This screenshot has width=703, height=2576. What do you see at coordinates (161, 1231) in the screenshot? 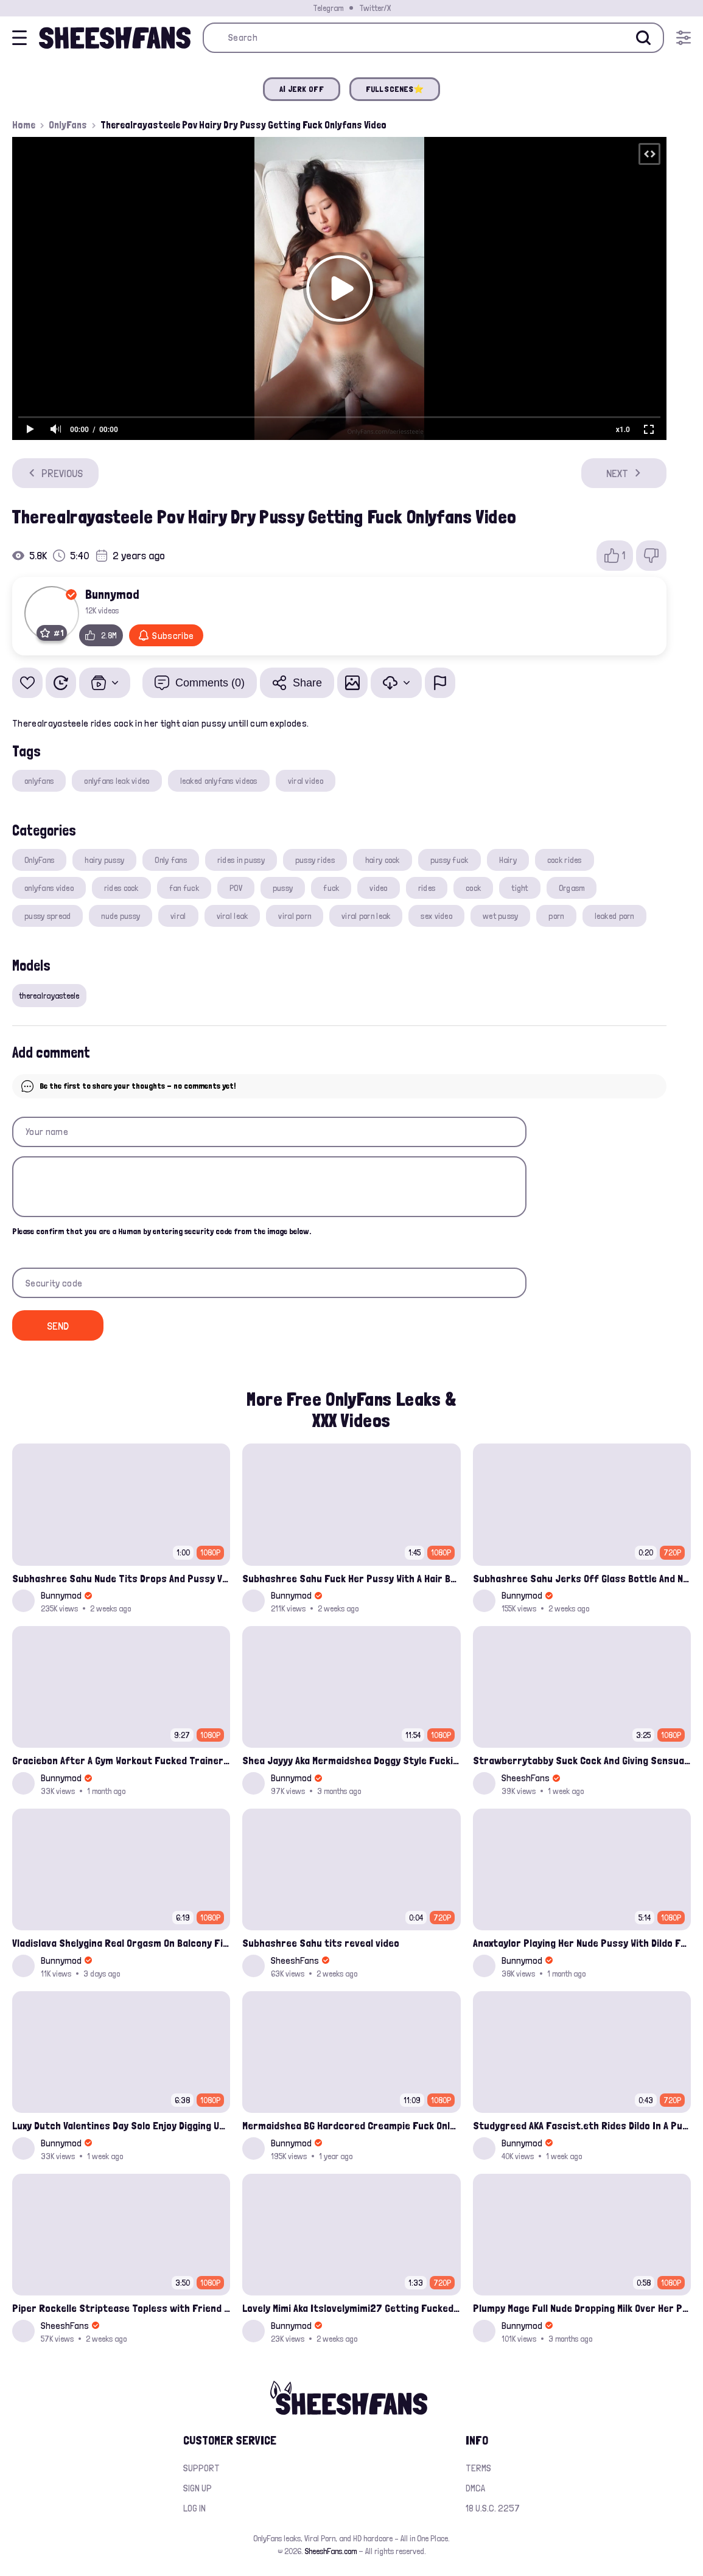
I see `Please confirm that you are a Human by entering security code from the image below.` at bounding box center [161, 1231].